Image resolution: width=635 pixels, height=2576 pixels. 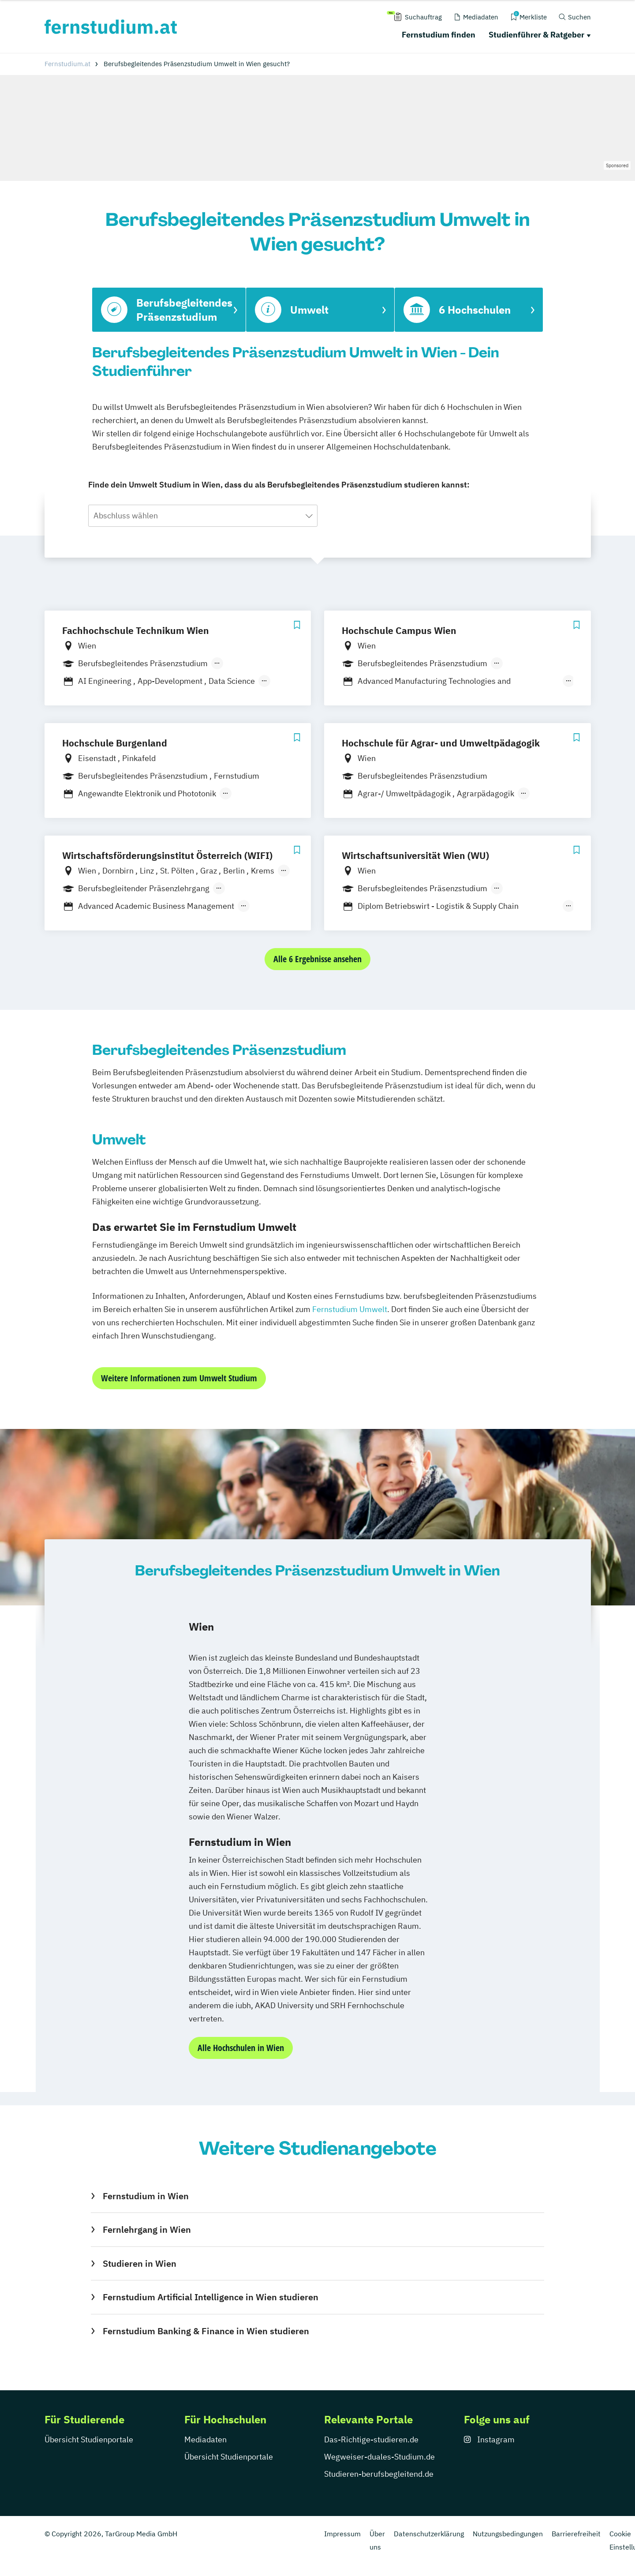 I want to click on Fernstudium.at, so click(x=67, y=64).